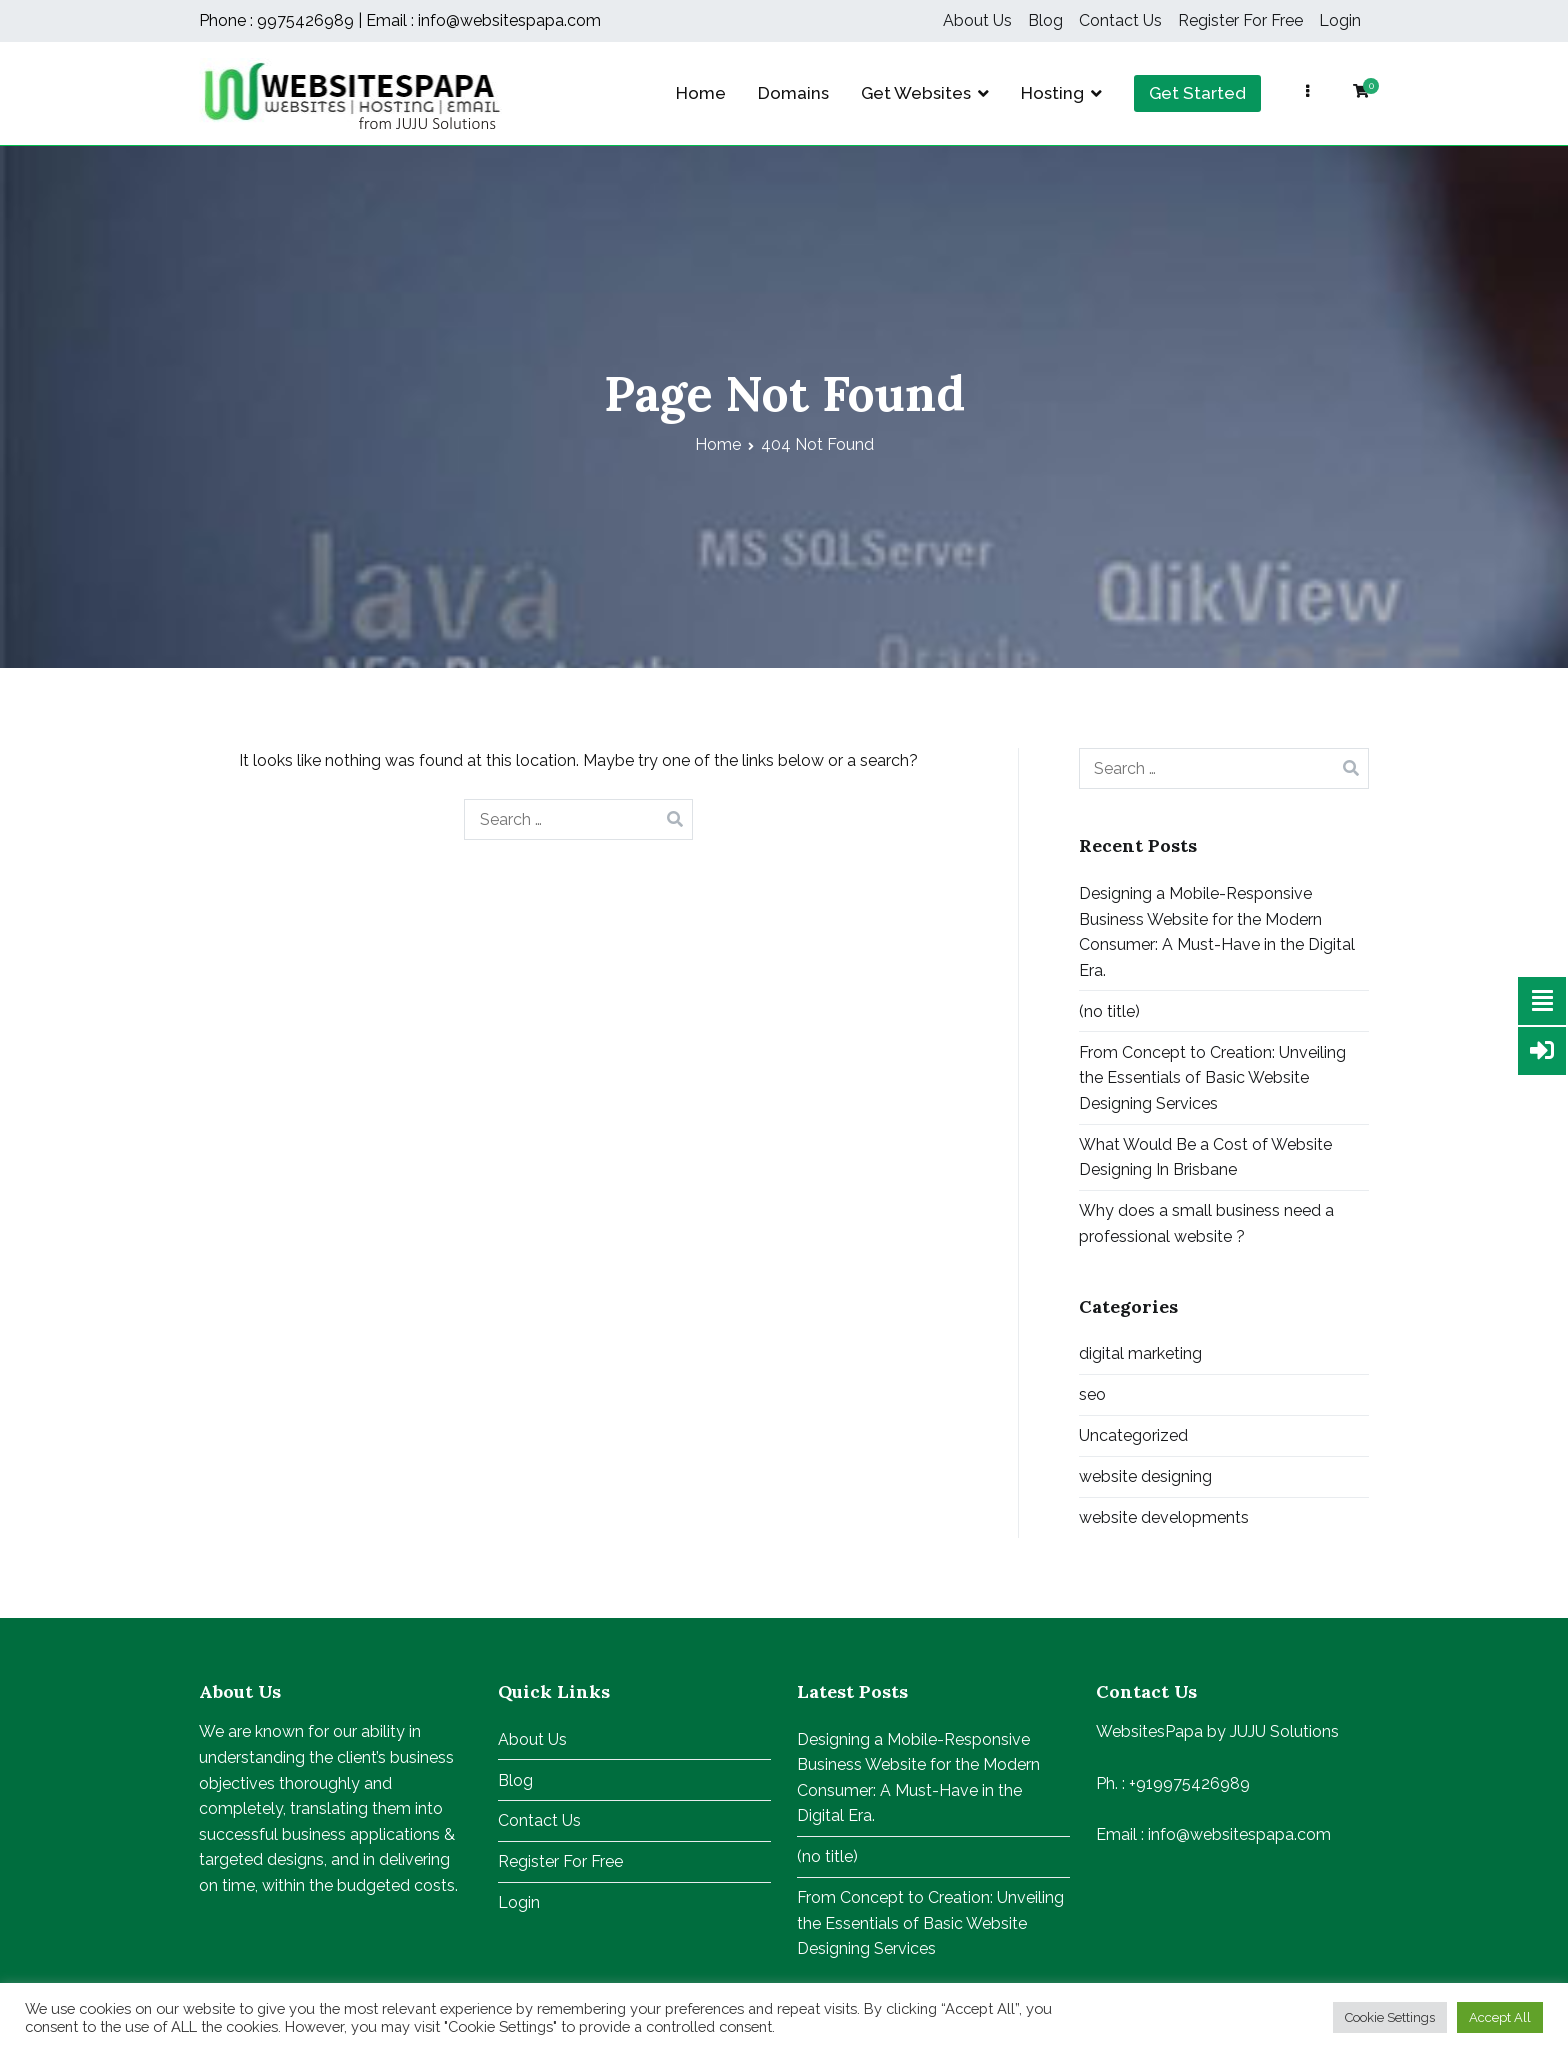 This screenshot has width=1568, height=2052. What do you see at coordinates (1145, 1476) in the screenshot?
I see `website designing` at bounding box center [1145, 1476].